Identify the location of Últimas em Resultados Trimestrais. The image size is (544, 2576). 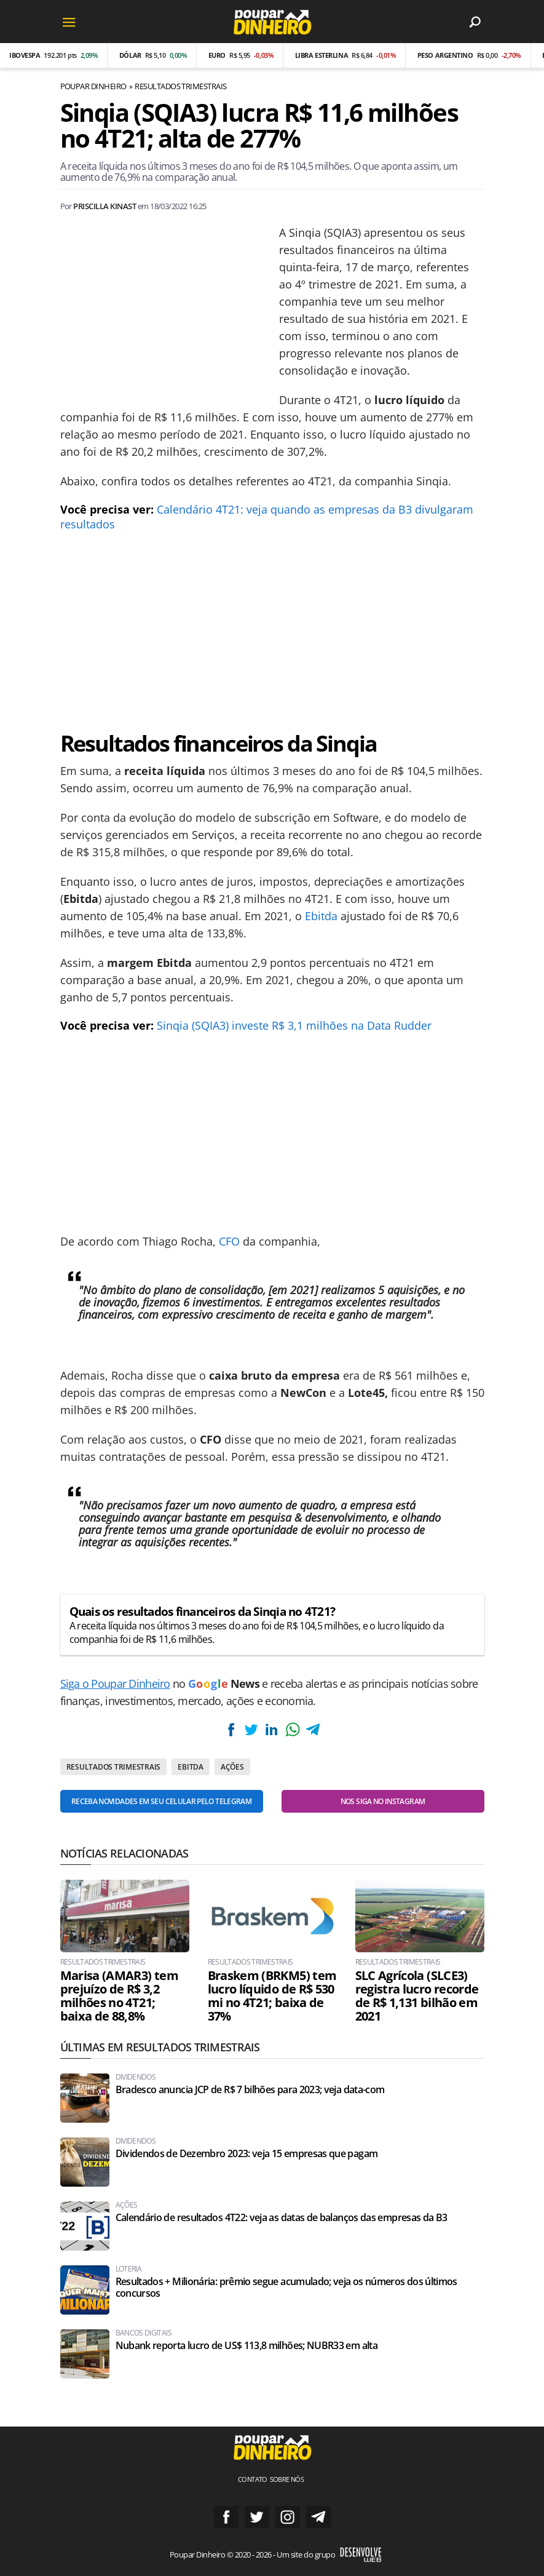
(160, 2047).